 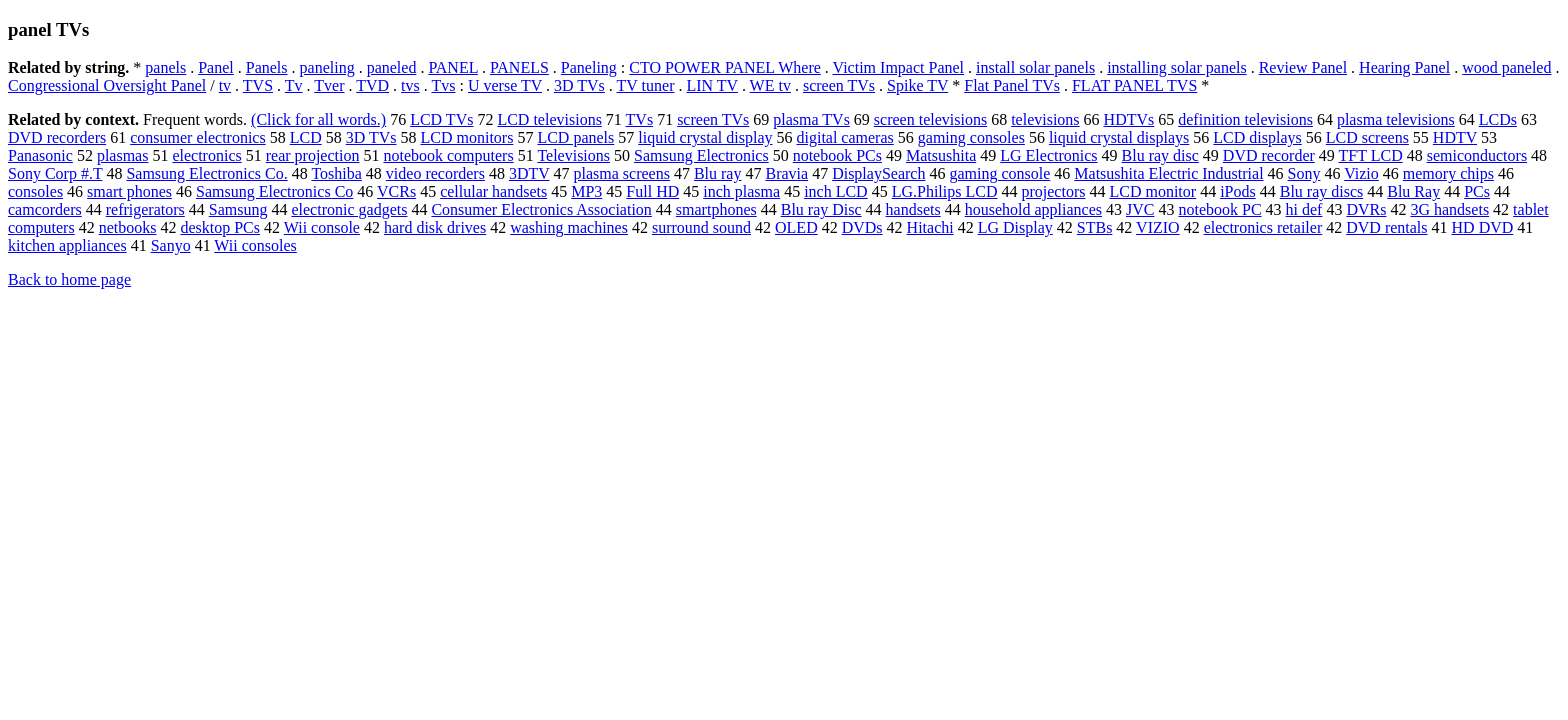 What do you see at coordinates (1129, 119) in the screenshot?
I see `HDTVs` at bounding box center [1129, 119].